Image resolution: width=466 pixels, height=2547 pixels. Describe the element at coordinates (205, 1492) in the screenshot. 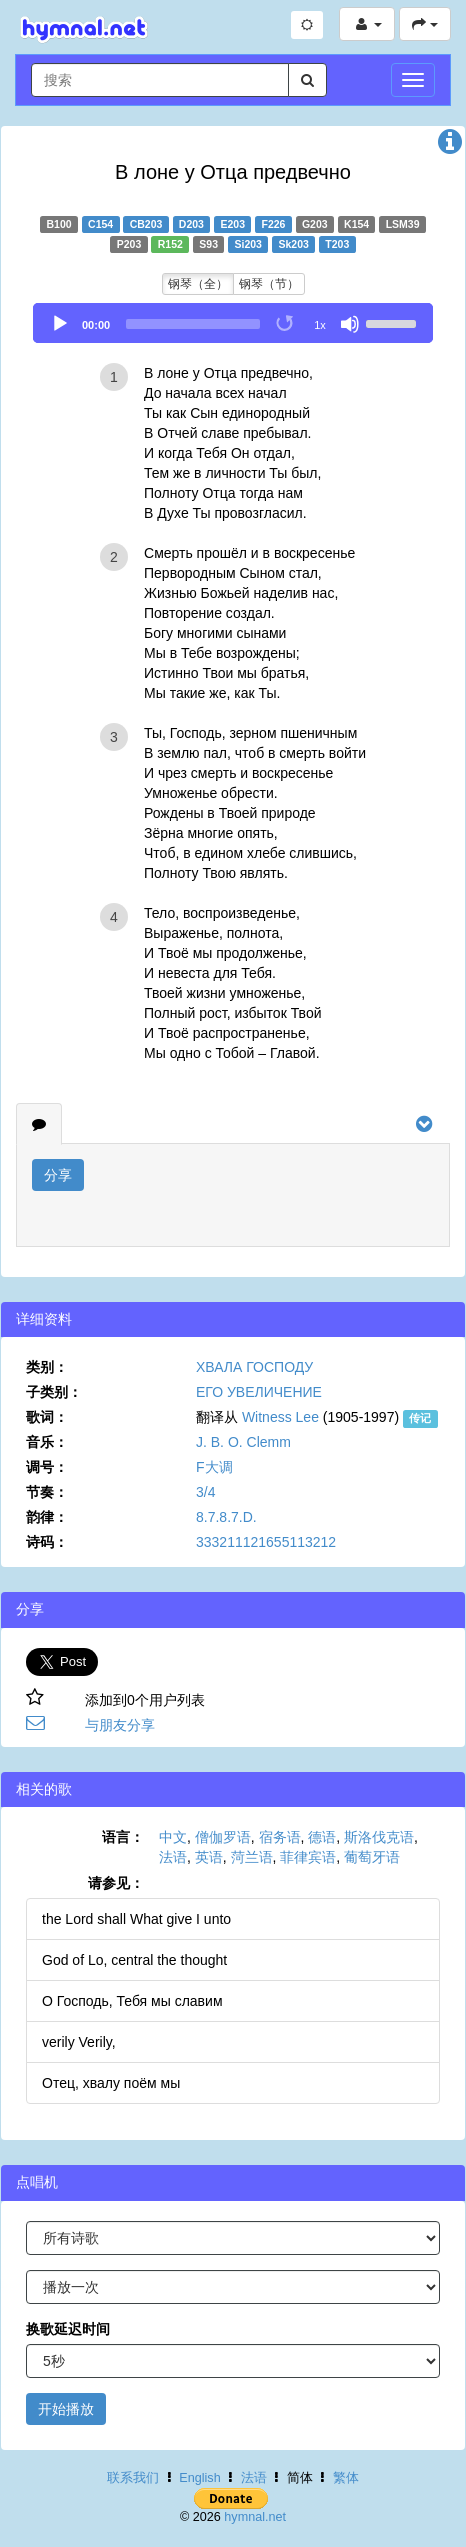

I see `3/4` at that location.